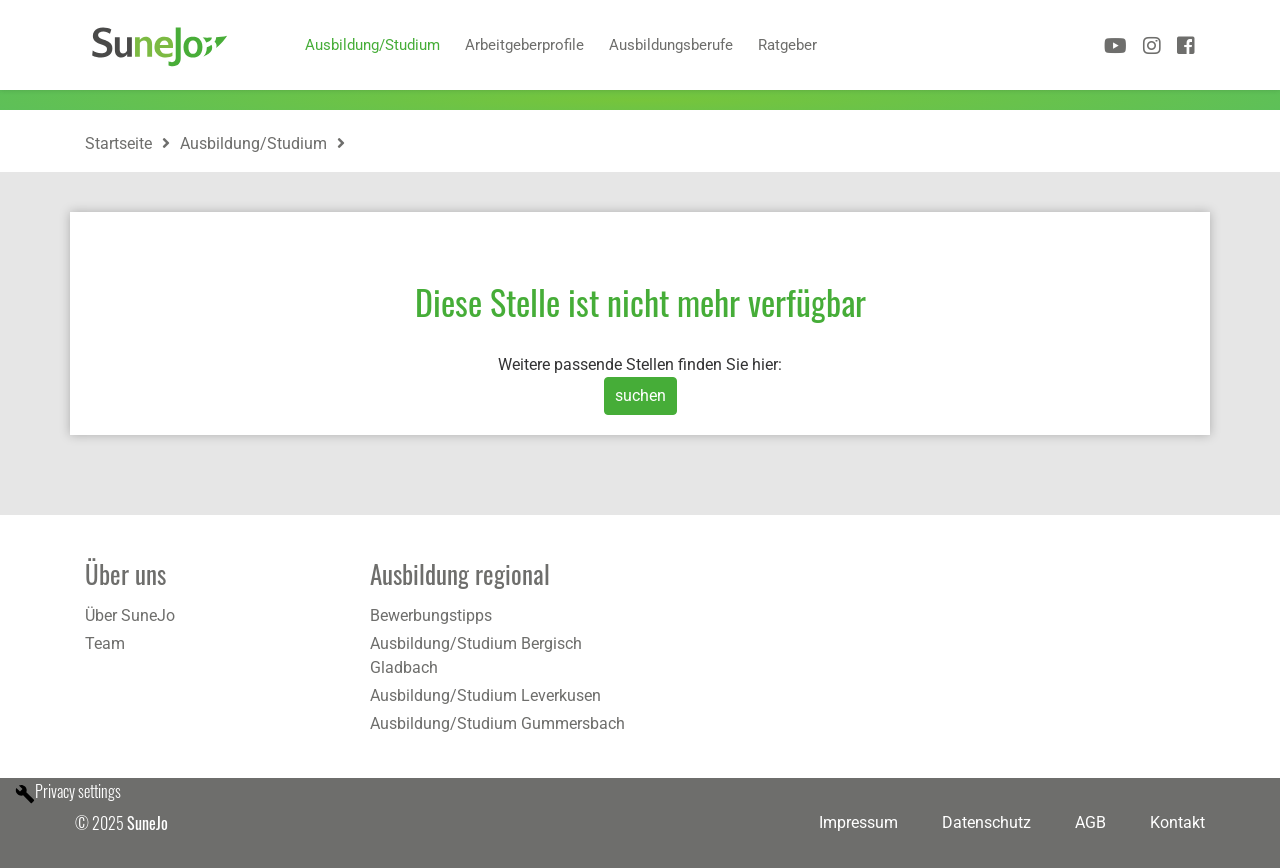  Describe the element at coordinates (787, 45) in the screenshot. I see `Ratgeber` at that location.